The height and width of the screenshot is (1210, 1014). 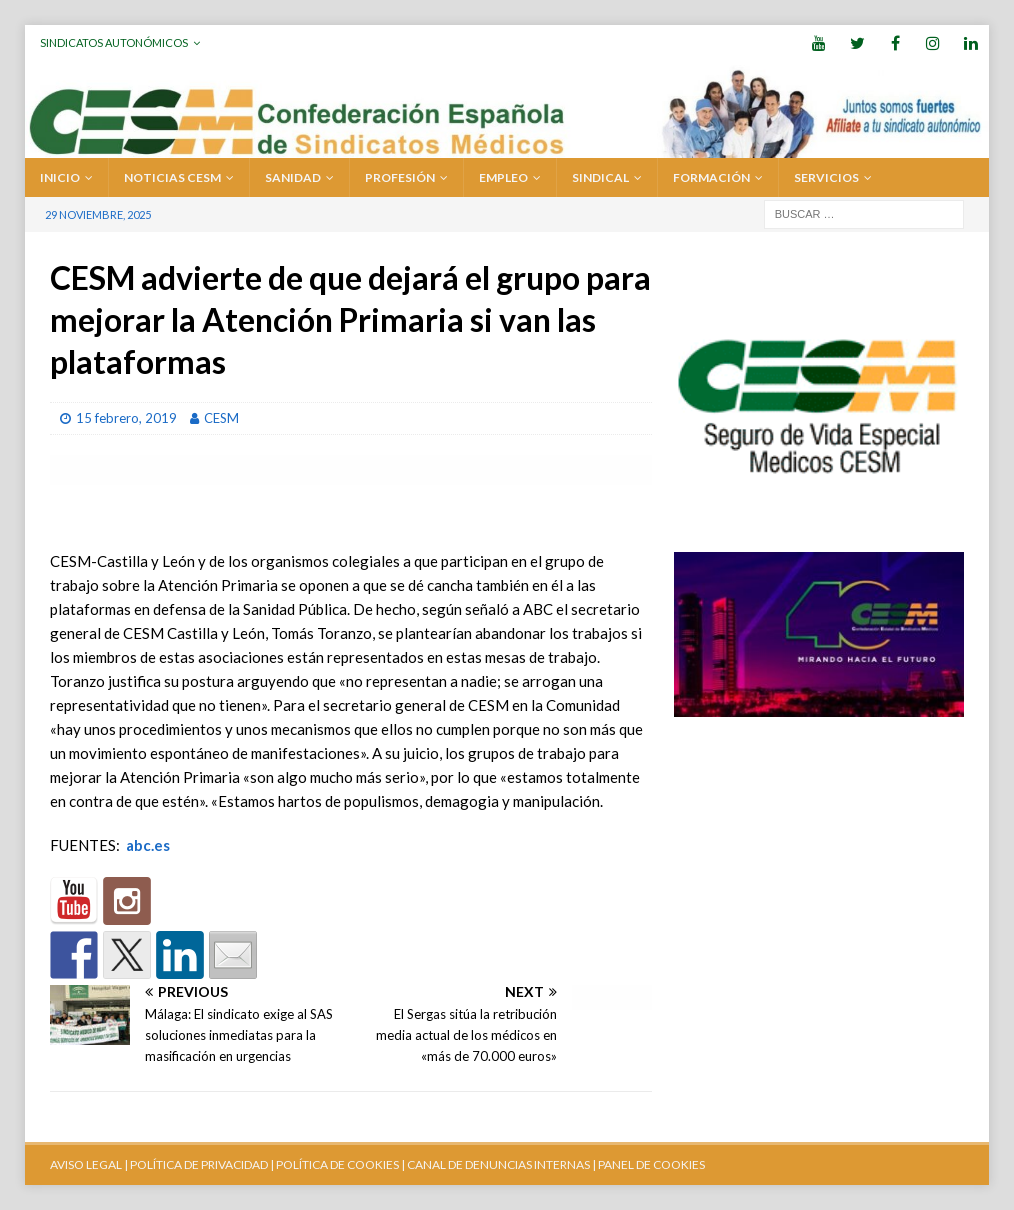 What do you see at coordinates (148, 845) in the screenshot?
I see `abc.es` at bounding box center [148, 845].